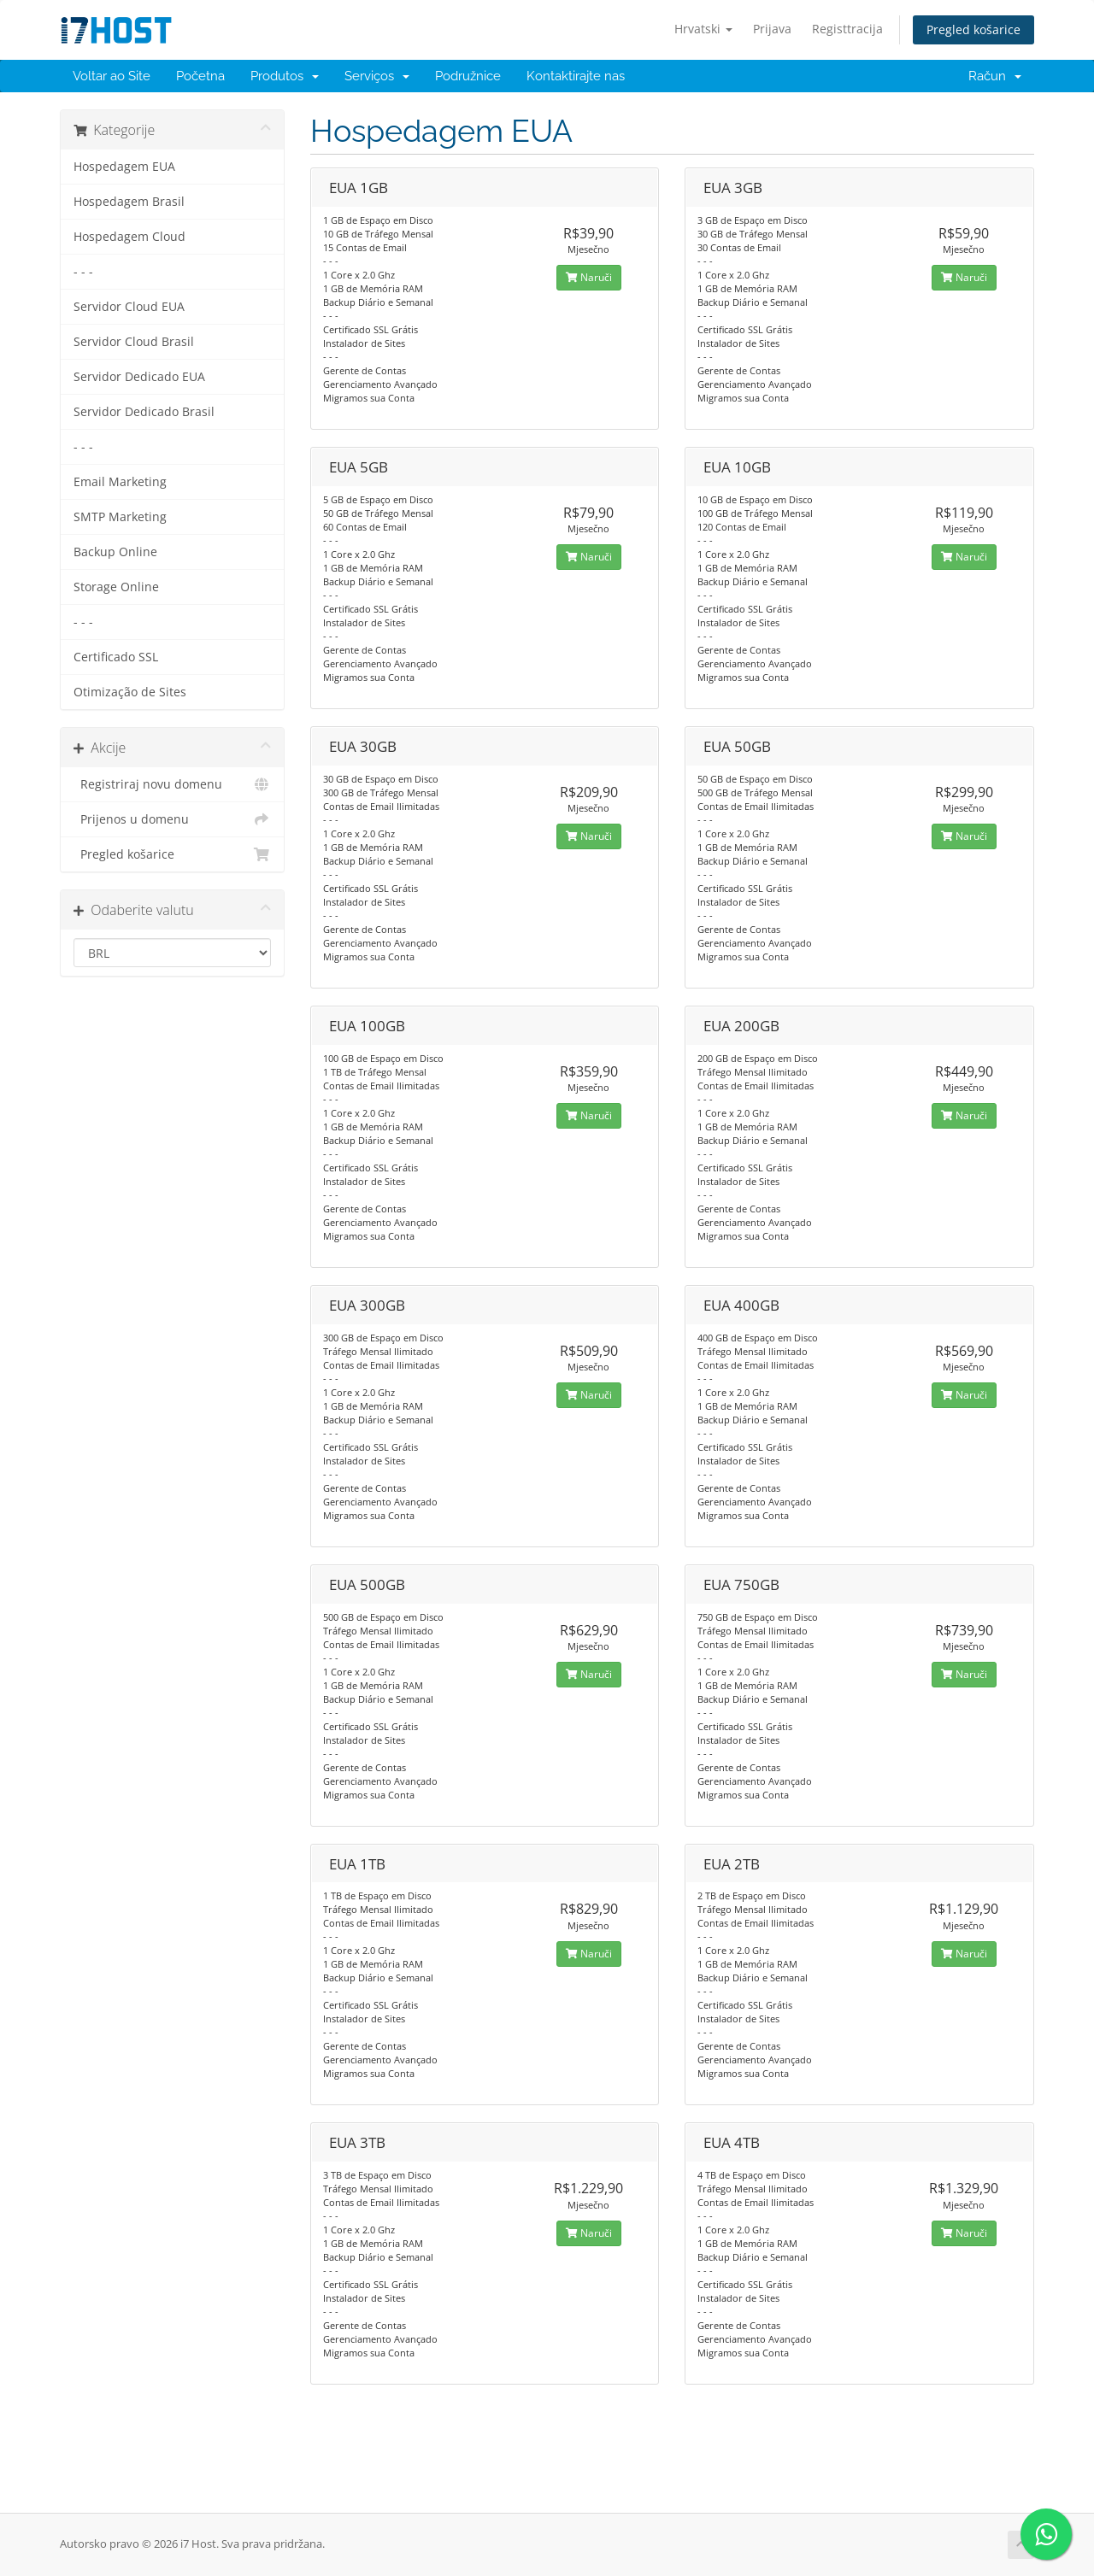 The image size is (1094, 2576). I want to click on Registriraj novu domenu, so click(172, 784).